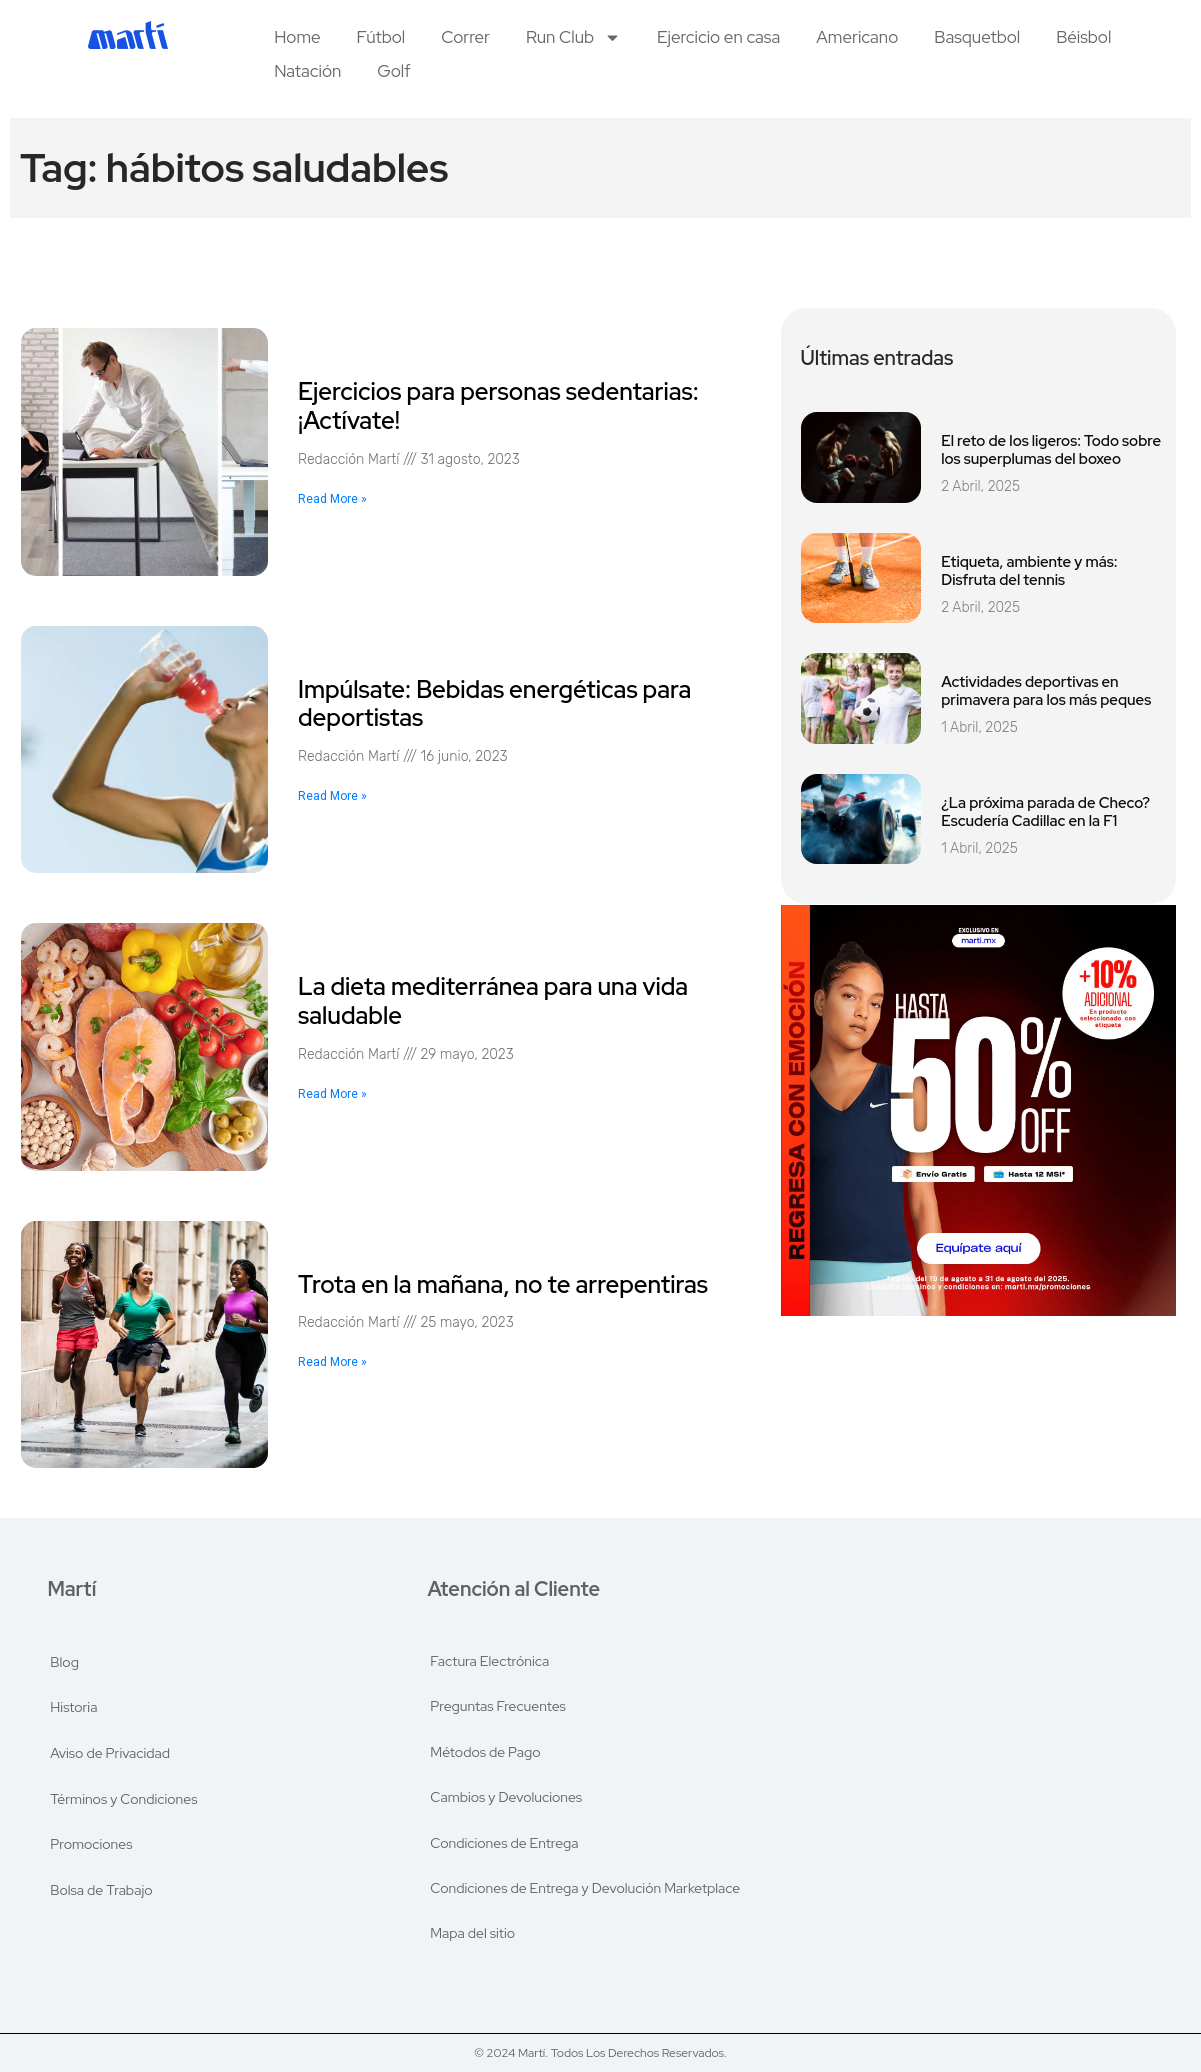  What do you see at coordinates (92, 1844) in the screenshot?
I see `Promociones` at bounding box center [92, 1844].